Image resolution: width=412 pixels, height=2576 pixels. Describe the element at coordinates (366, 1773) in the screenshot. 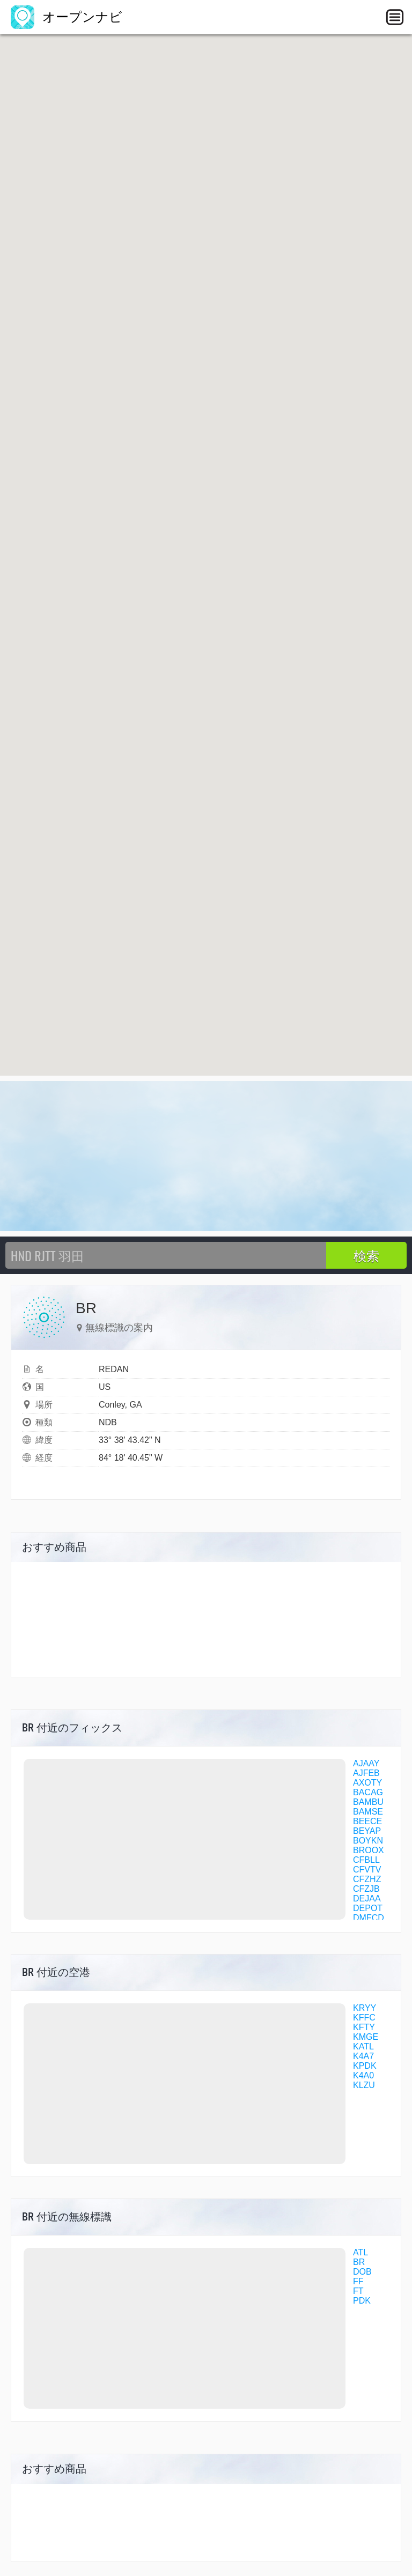

I see `AJFEB` at that location.